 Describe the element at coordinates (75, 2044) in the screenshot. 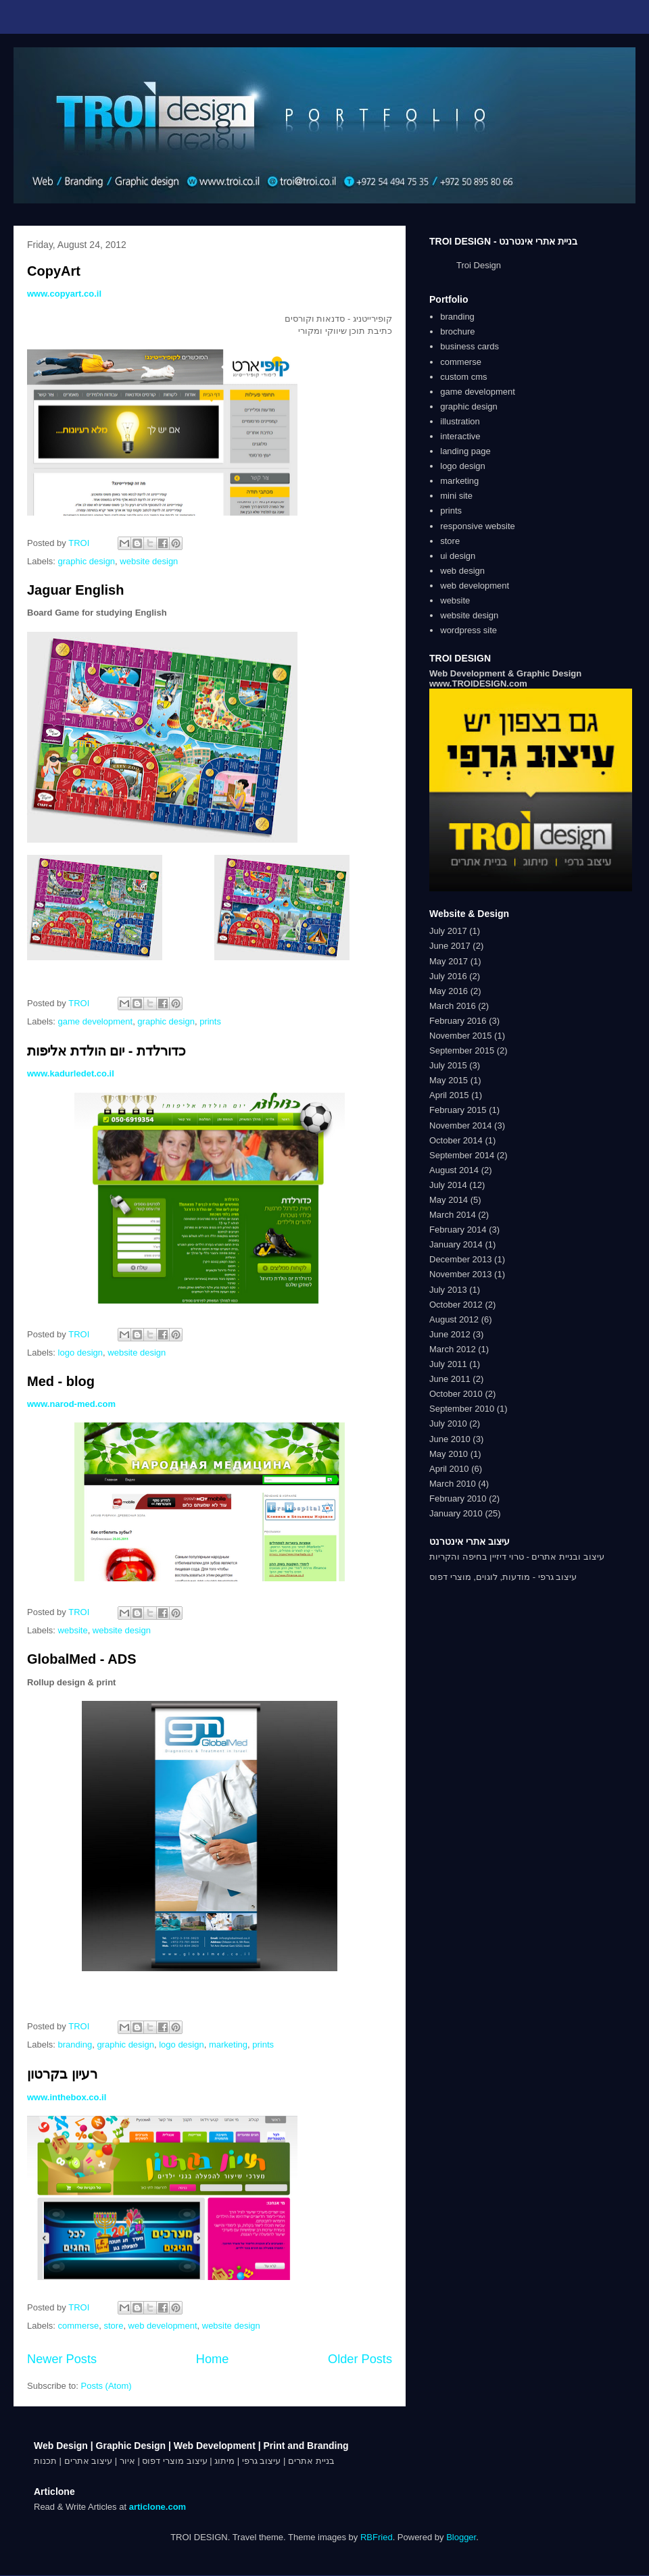

I see `branding` at that location.